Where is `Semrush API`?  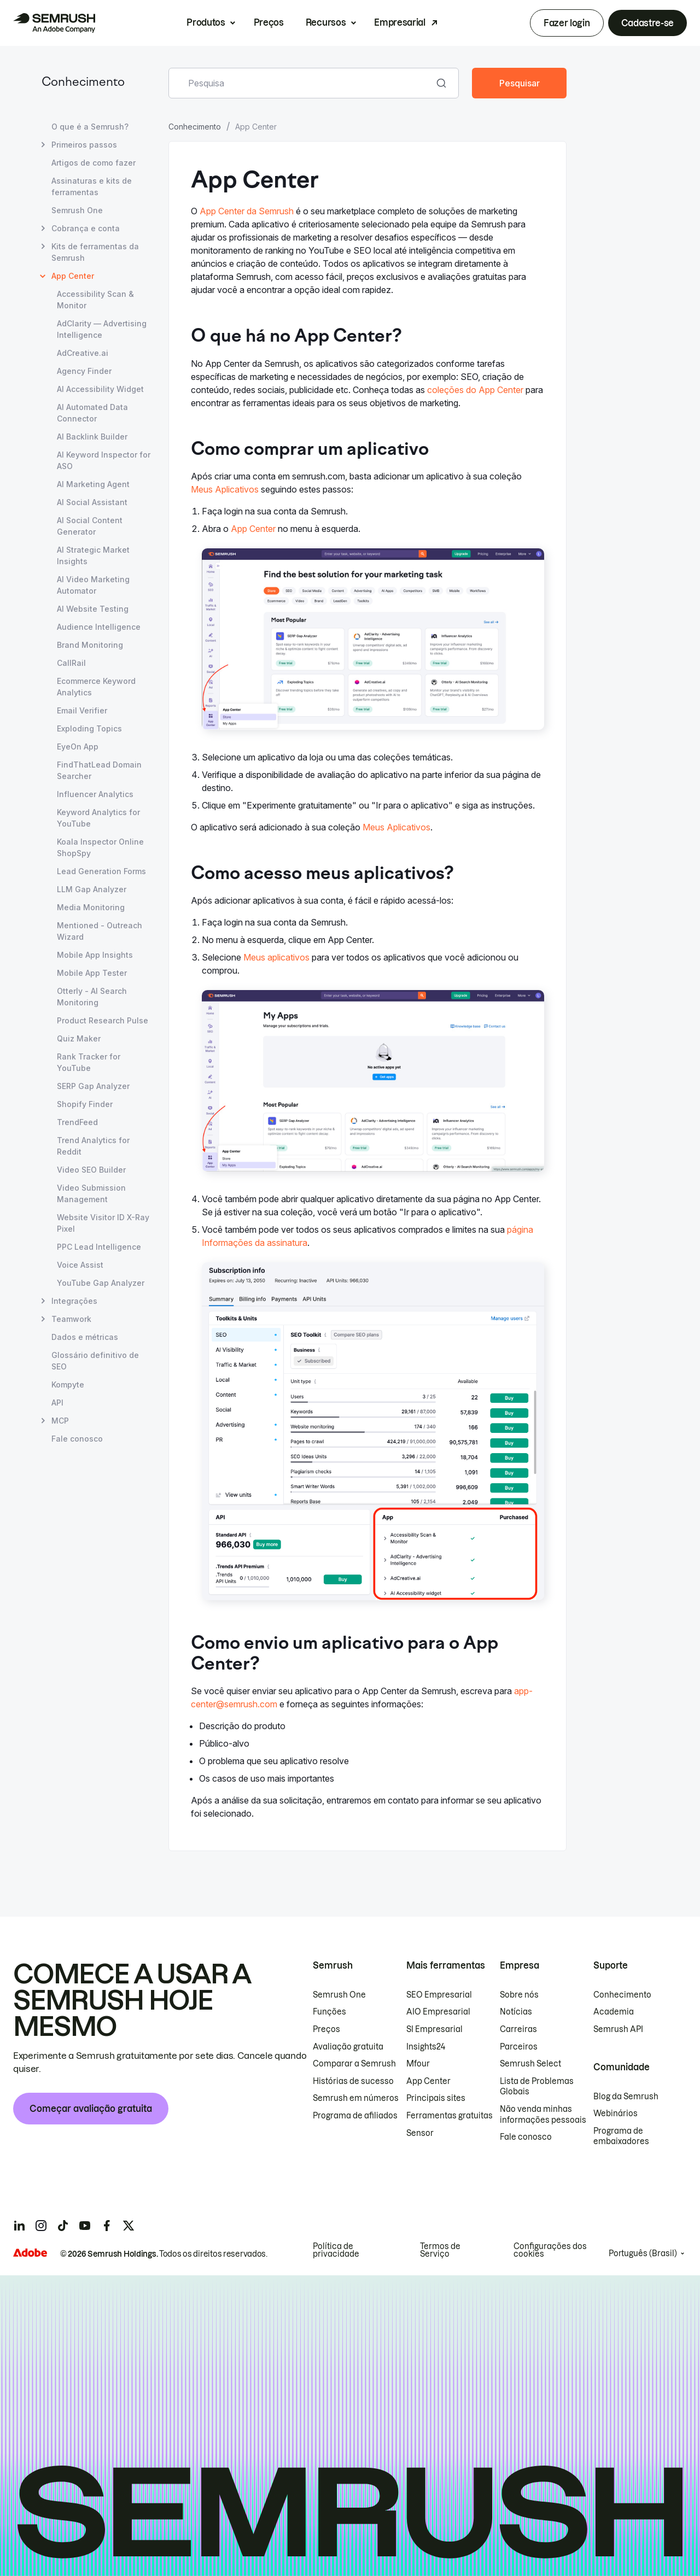 Semrush API is located at coordinates (618, 2029).